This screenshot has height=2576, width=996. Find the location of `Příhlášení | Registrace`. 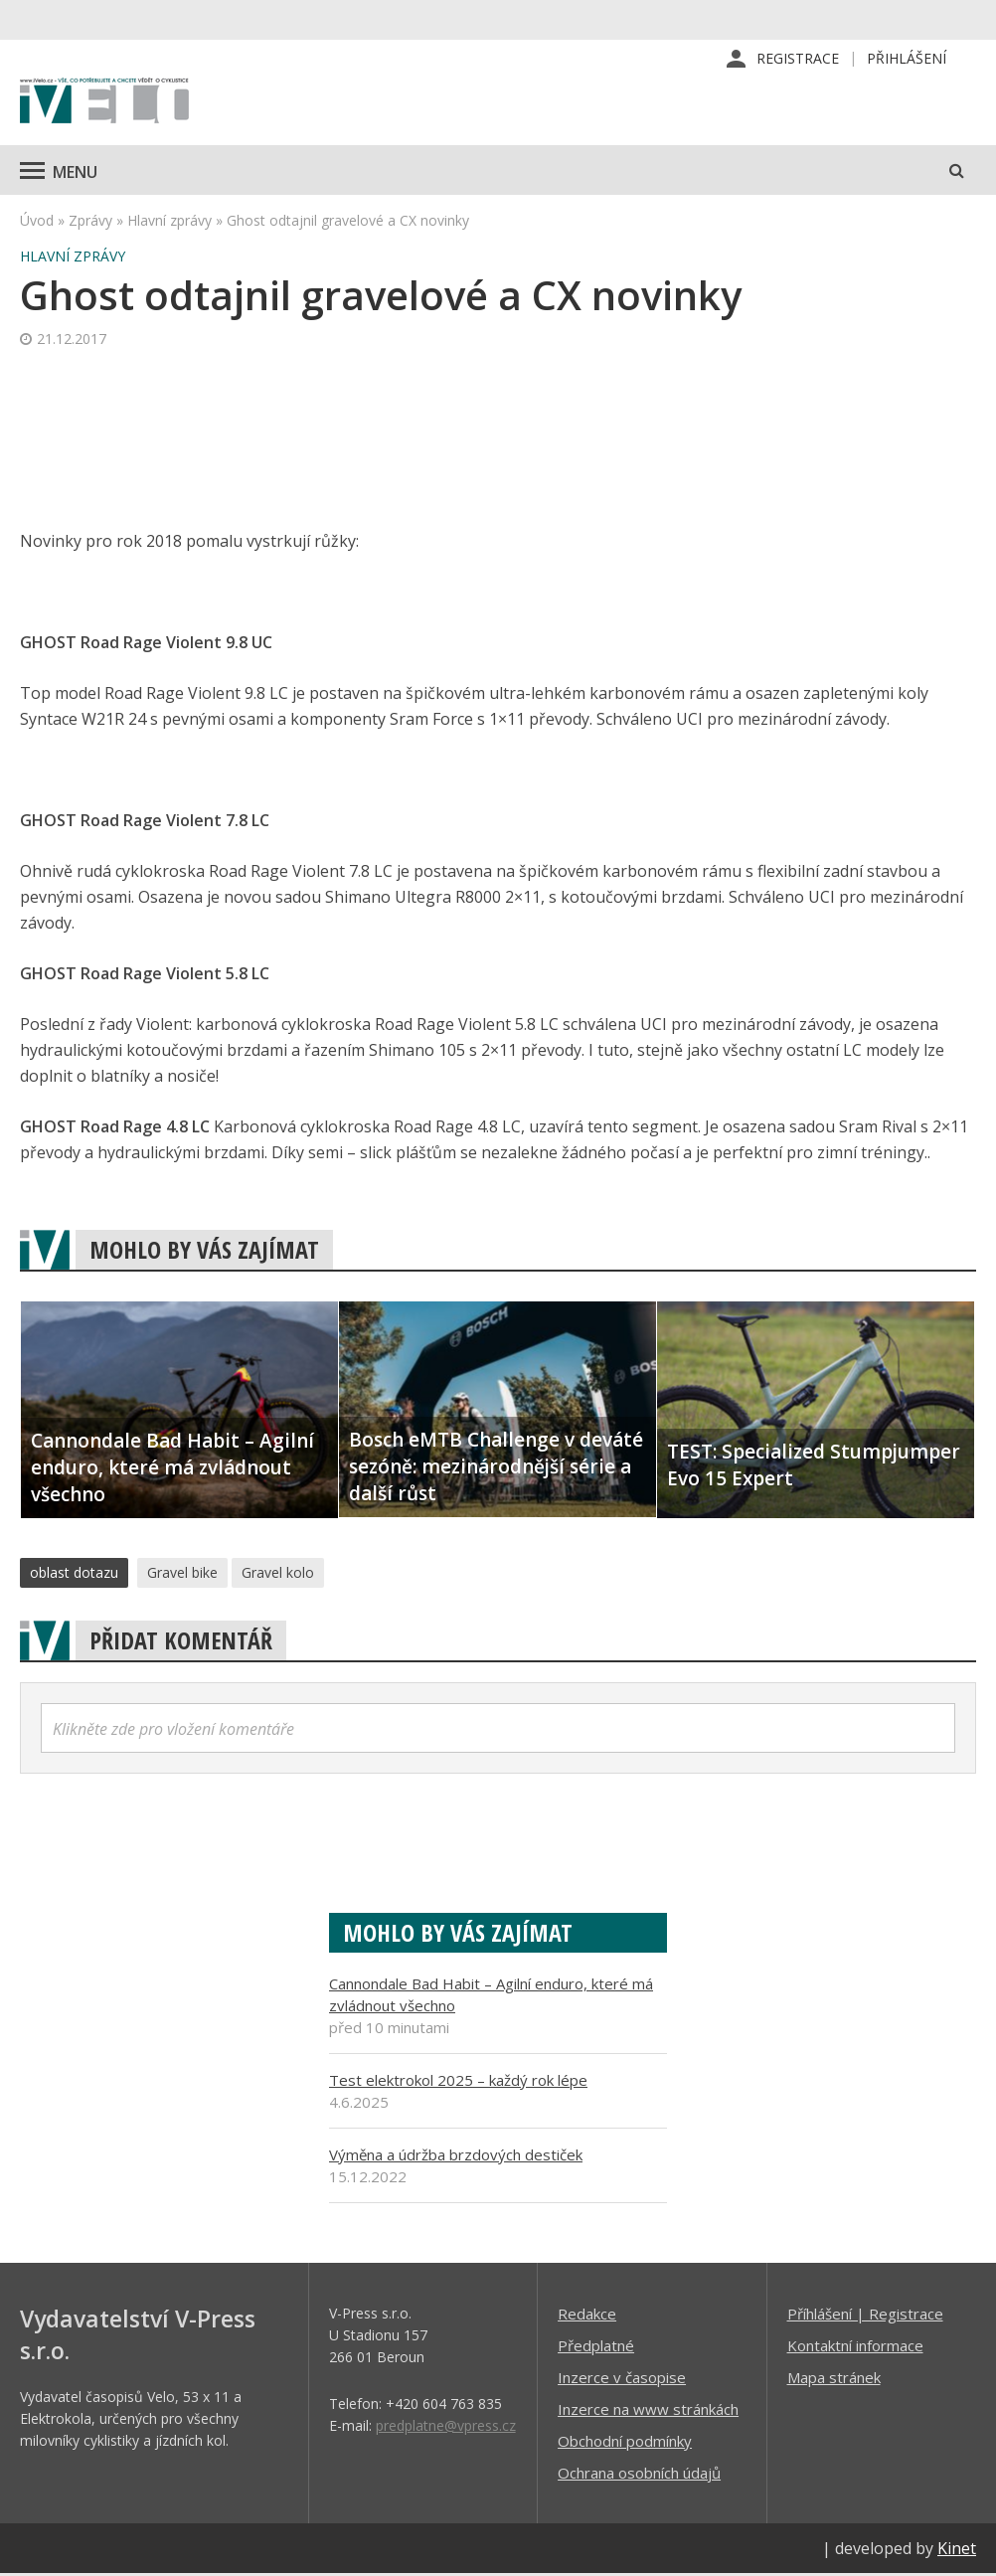

Příhlášení | Registrace is located at coordinates (865, 2315).